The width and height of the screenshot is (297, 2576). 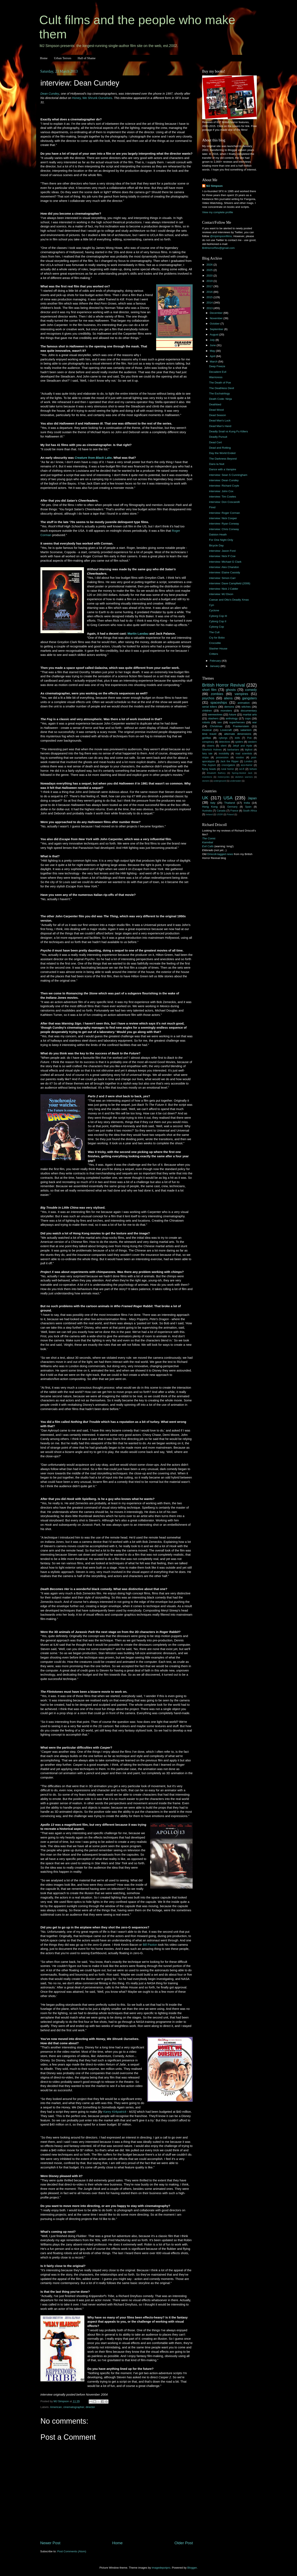 What do you see at coordinates (221, 539) in the screenshot?
I see `For One Night Only` at bounding box center [221, 539].